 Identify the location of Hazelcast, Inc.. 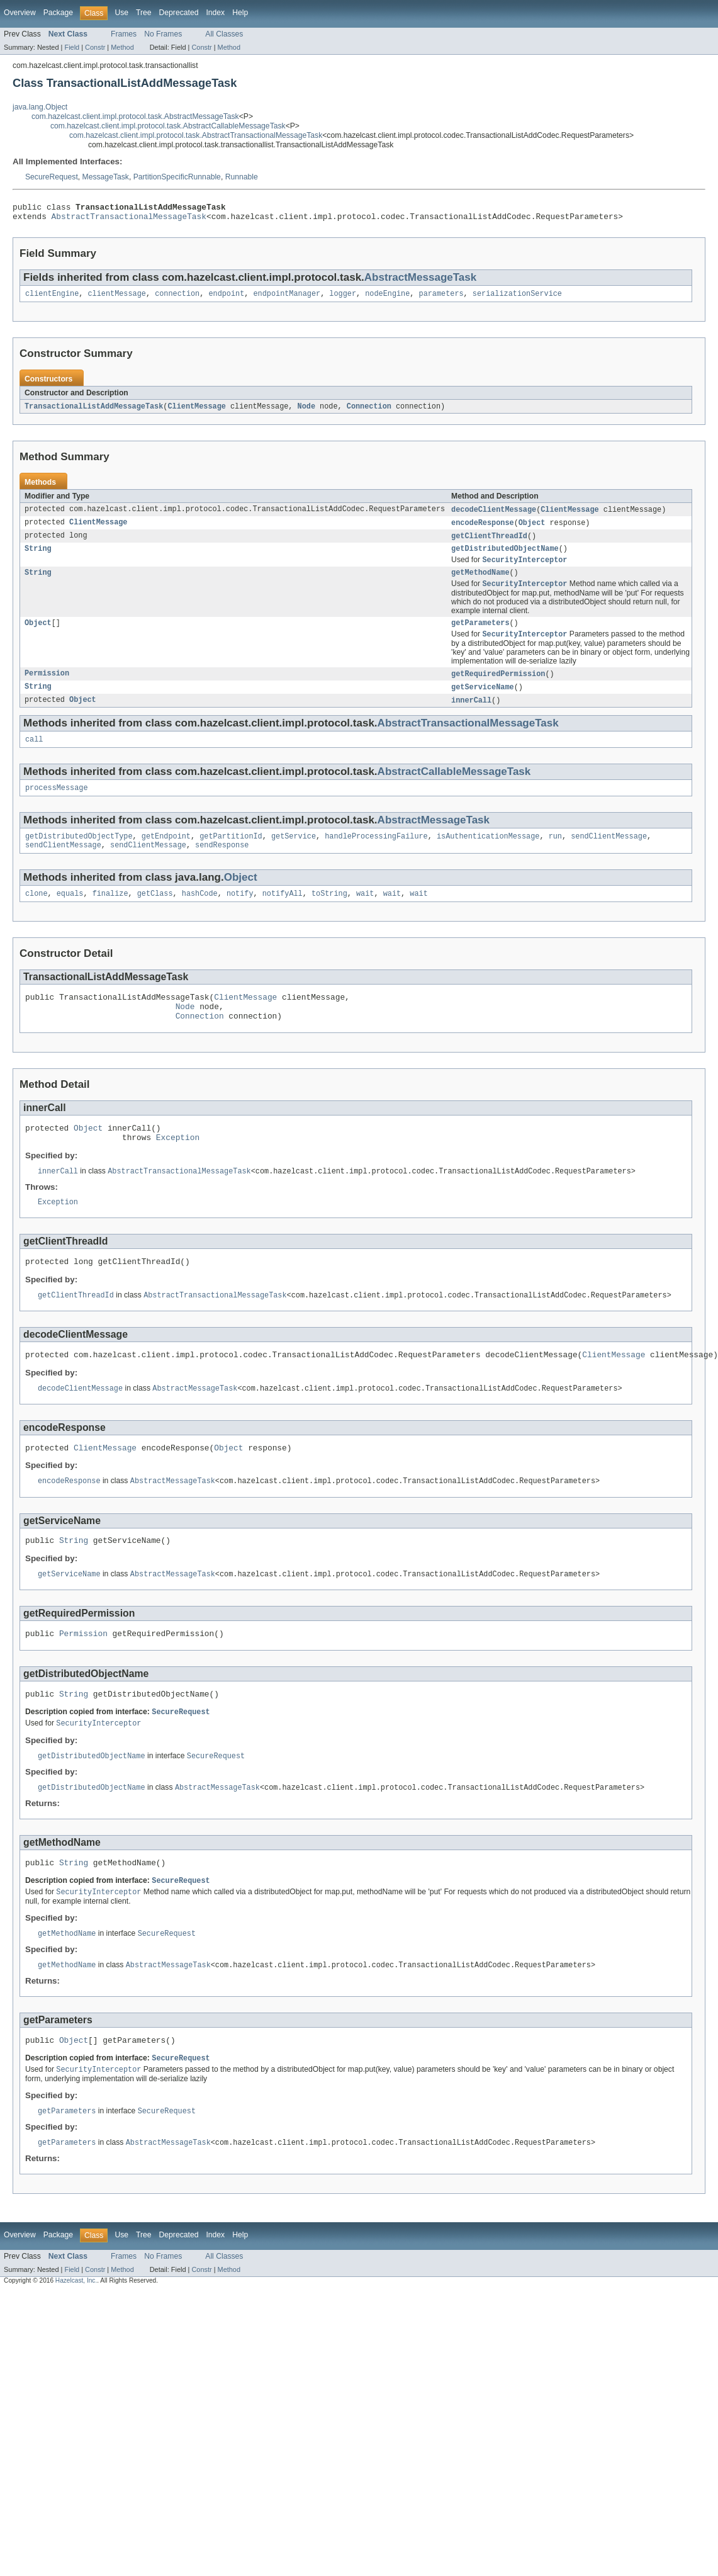
(76, 2338).